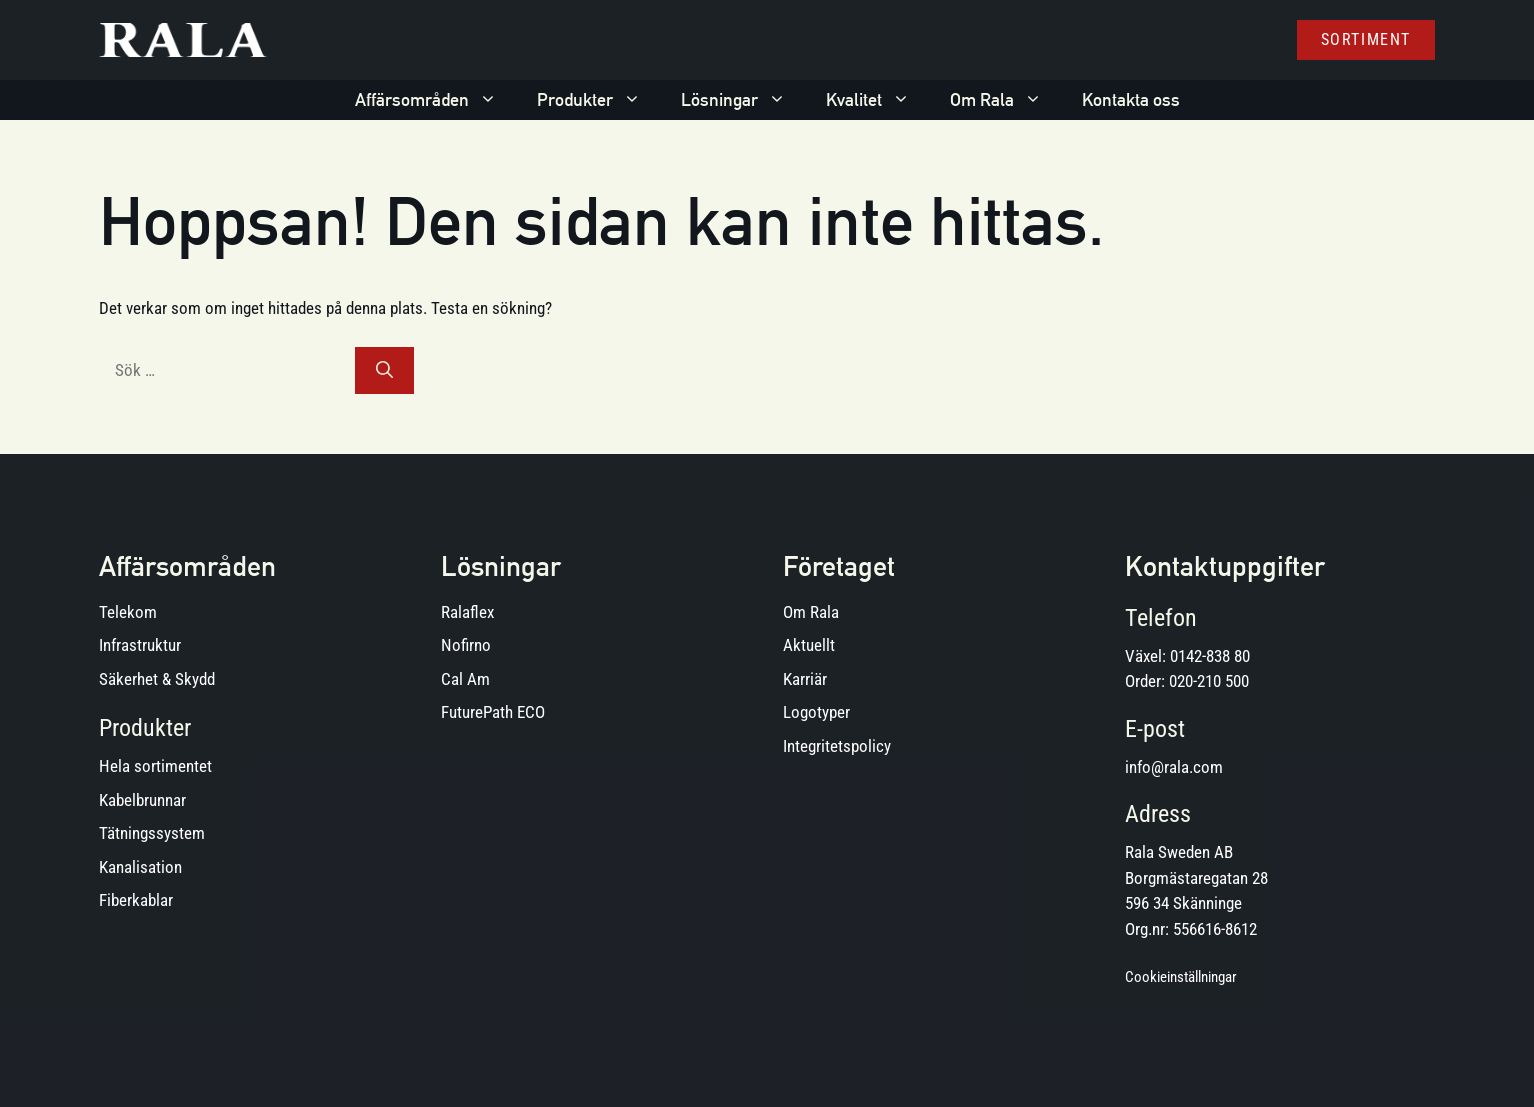 Image resolution: width=1534 pixels, height=1107 pixels. Describe the element at coordinates (152, 833) in the screenshot. I see `Tätningssystem` at that location.